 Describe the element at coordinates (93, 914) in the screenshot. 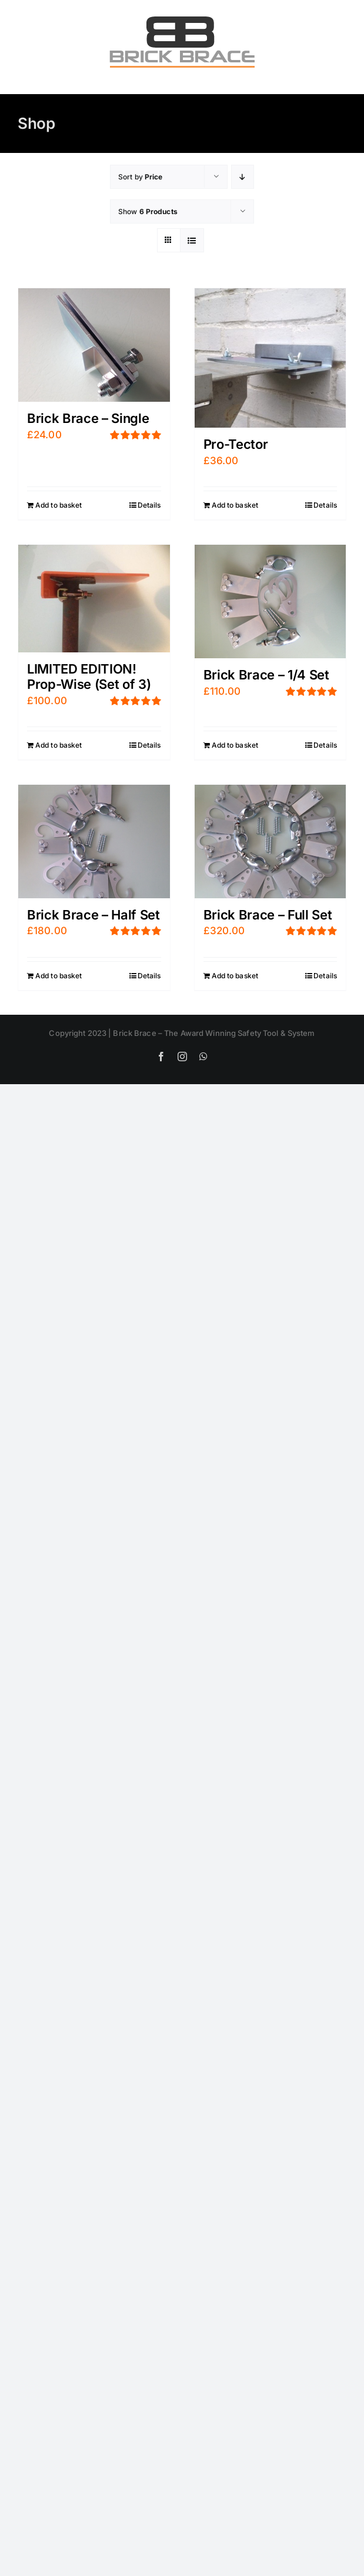

I see `Brick Brace – Half Set` at that location.